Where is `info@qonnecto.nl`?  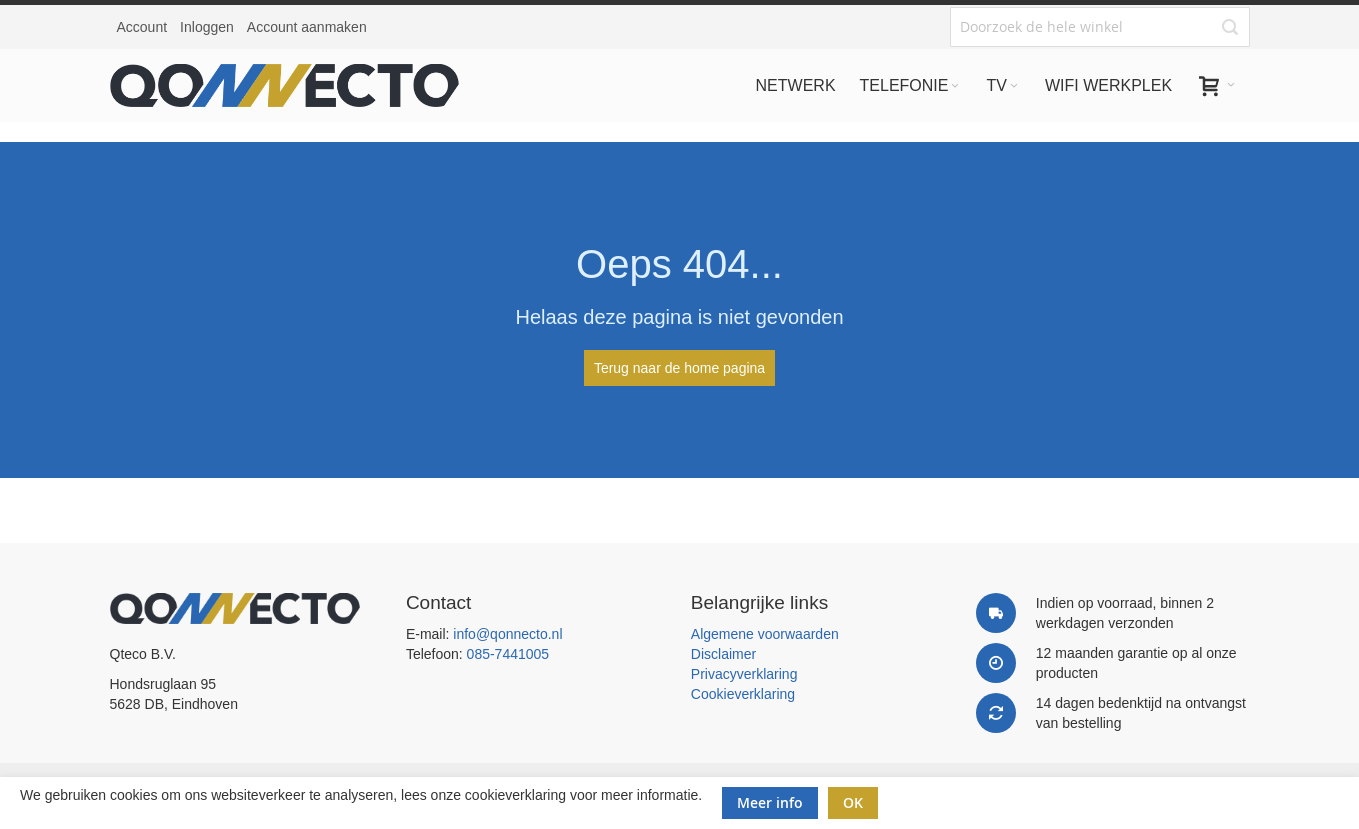 info@qonnecto.nl is located at coordinates (507, 634).